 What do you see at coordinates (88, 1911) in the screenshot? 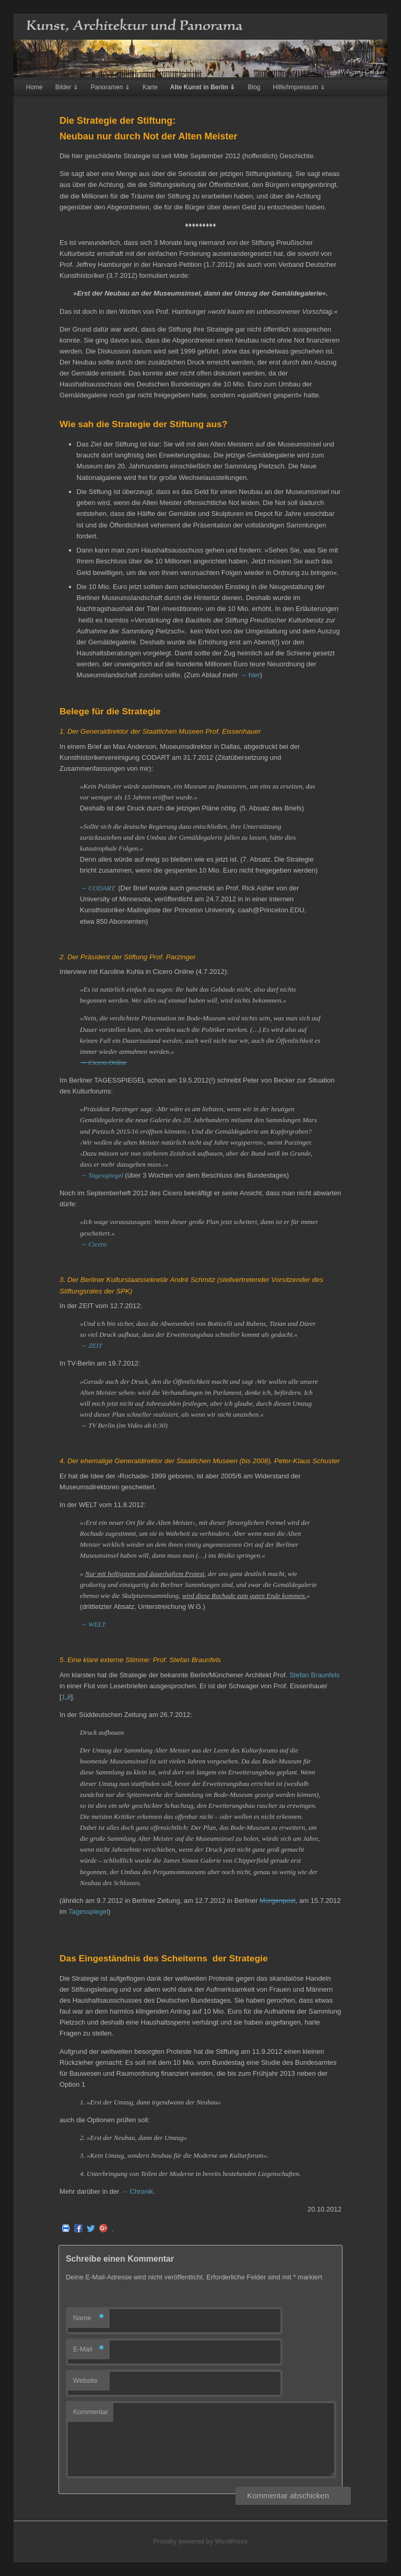
I see `Tagesspiegel` at bounding box center [88, 1911].